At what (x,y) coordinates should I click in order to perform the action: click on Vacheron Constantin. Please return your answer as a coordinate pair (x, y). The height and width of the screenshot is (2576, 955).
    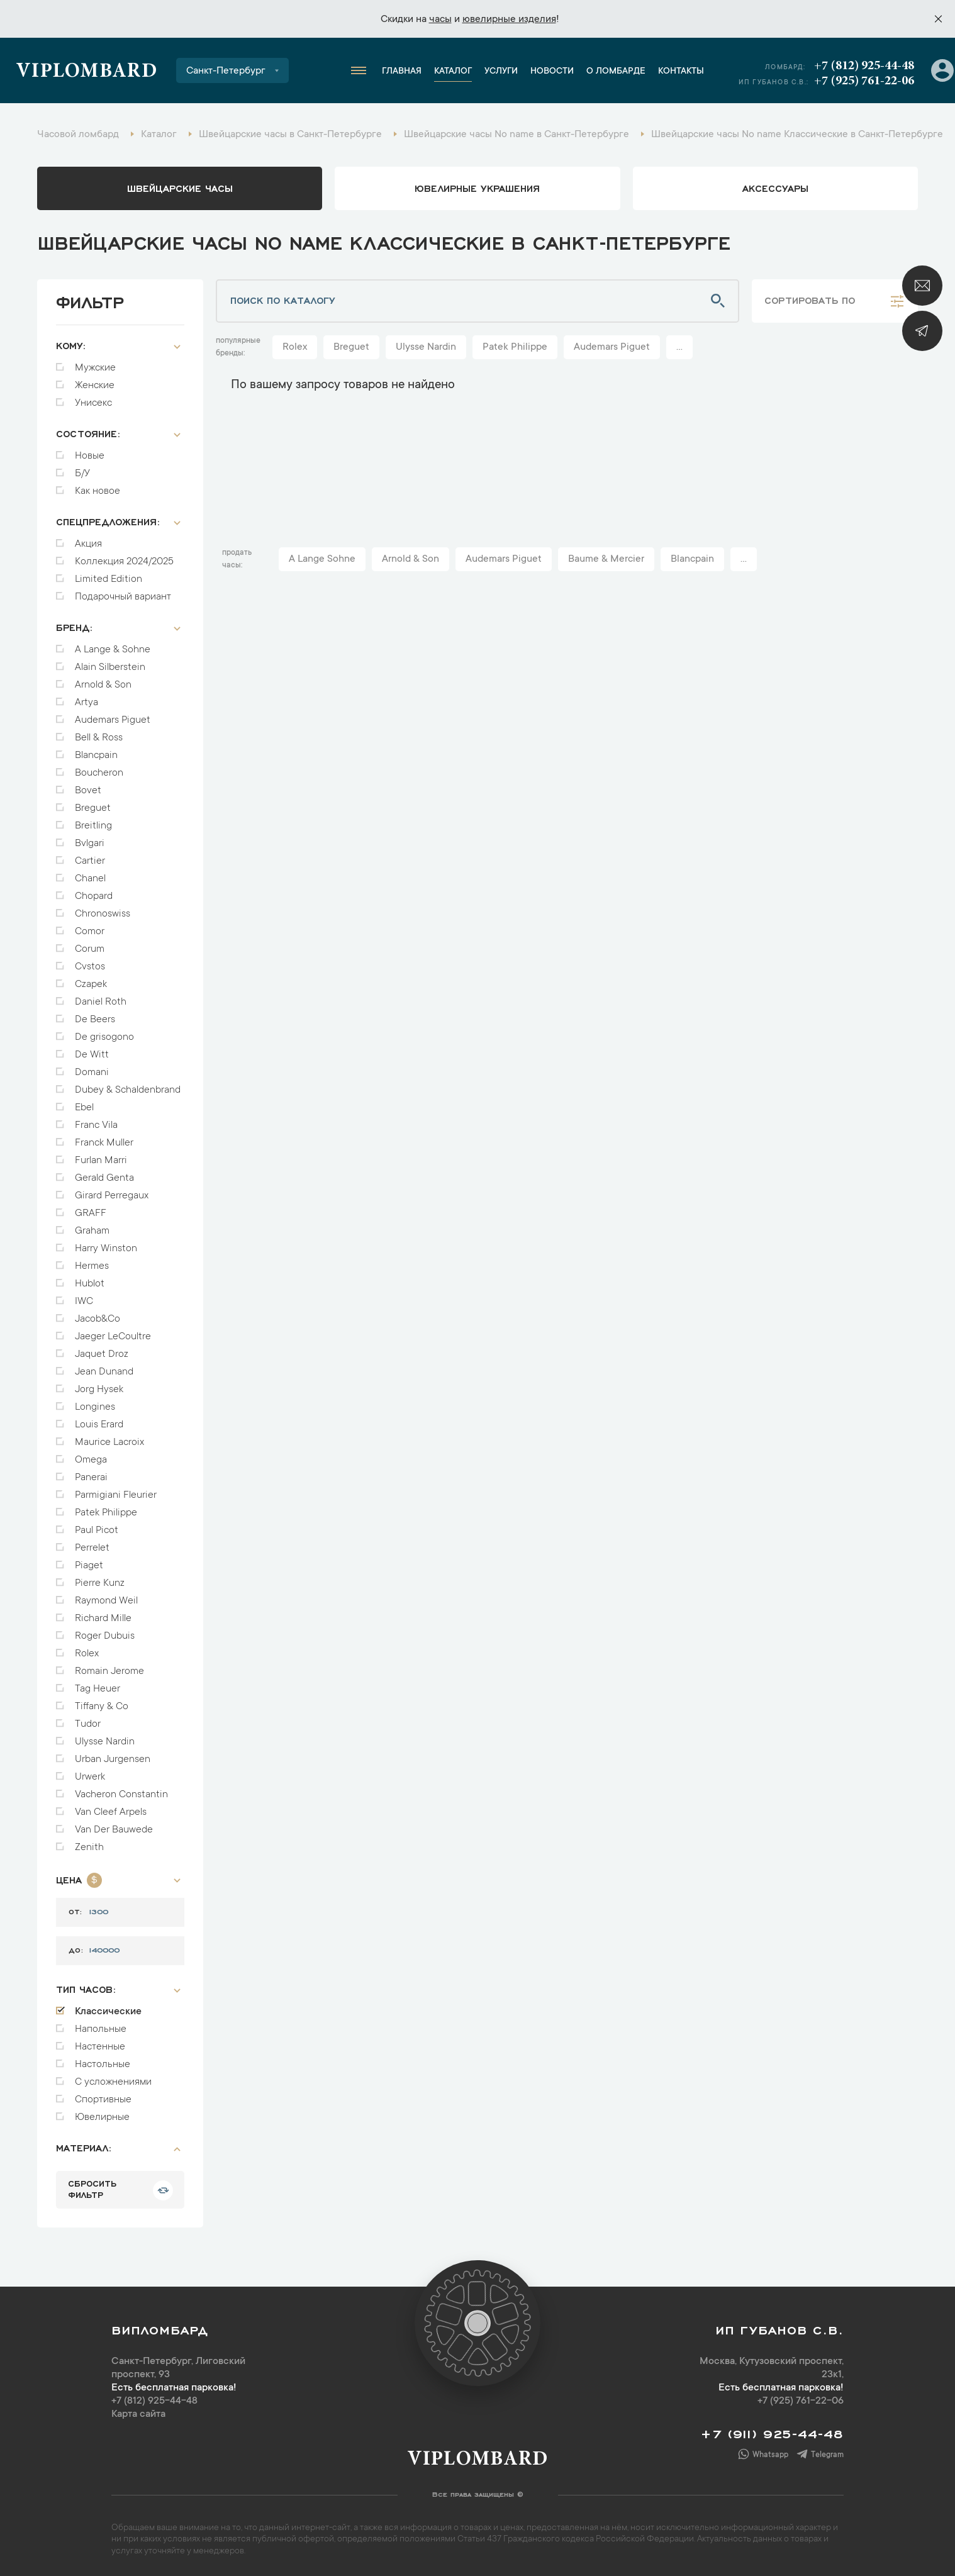
    Looking at the image, I should click on (121, 1794).